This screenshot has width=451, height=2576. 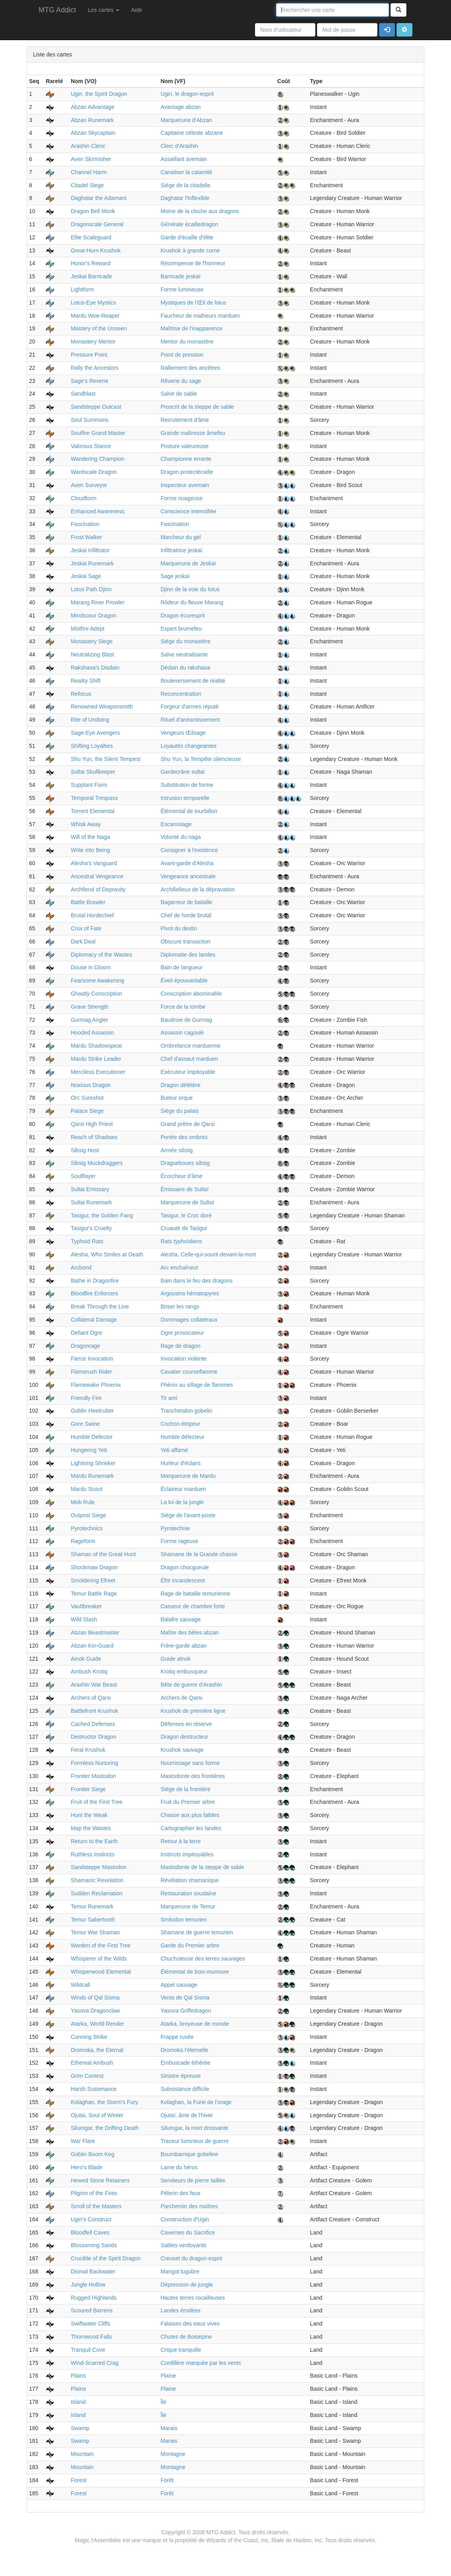 I want to click on Casseur de chambre forte, so click(x=193, y=1606).